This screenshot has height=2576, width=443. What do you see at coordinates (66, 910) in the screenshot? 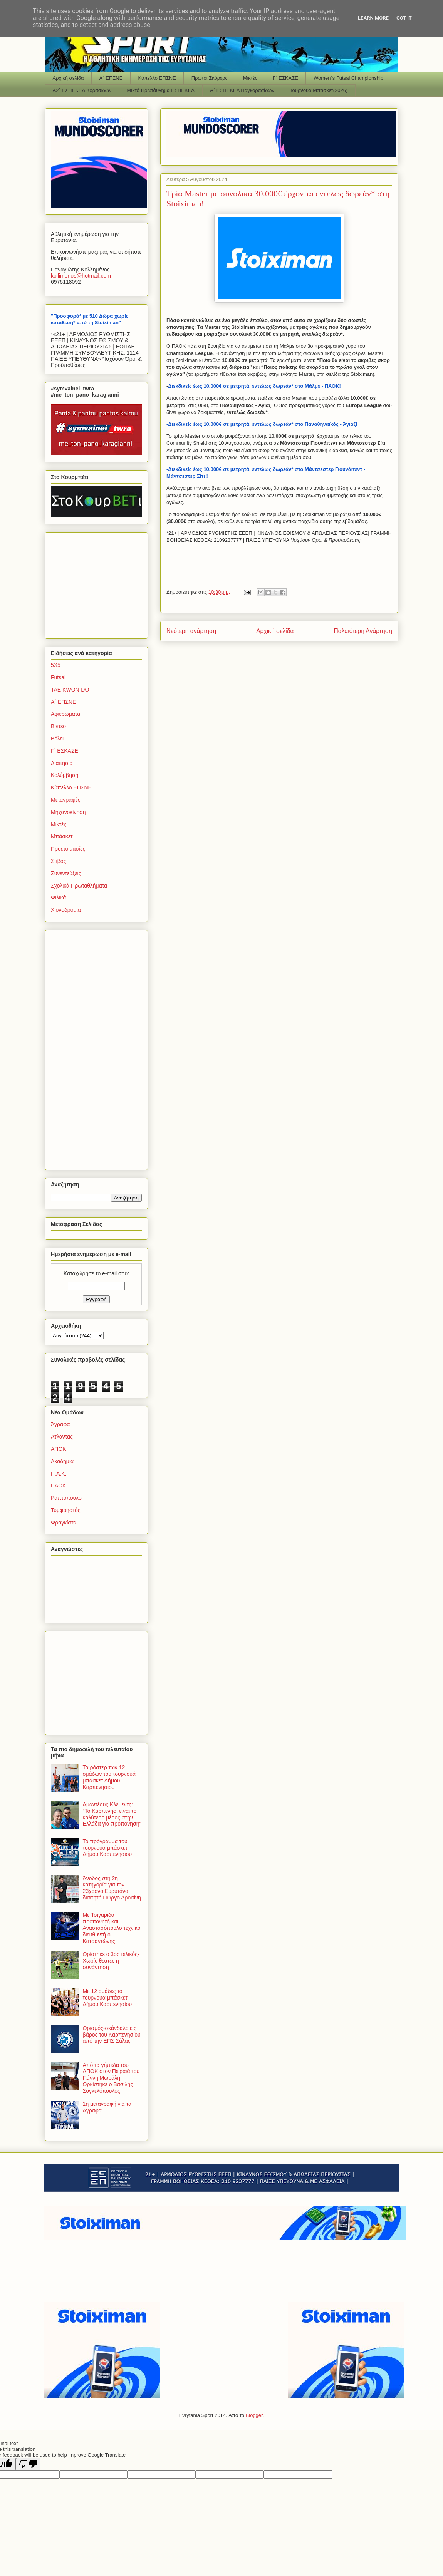
I see `Χιονοδρομία` at bounding box center [66, 910].